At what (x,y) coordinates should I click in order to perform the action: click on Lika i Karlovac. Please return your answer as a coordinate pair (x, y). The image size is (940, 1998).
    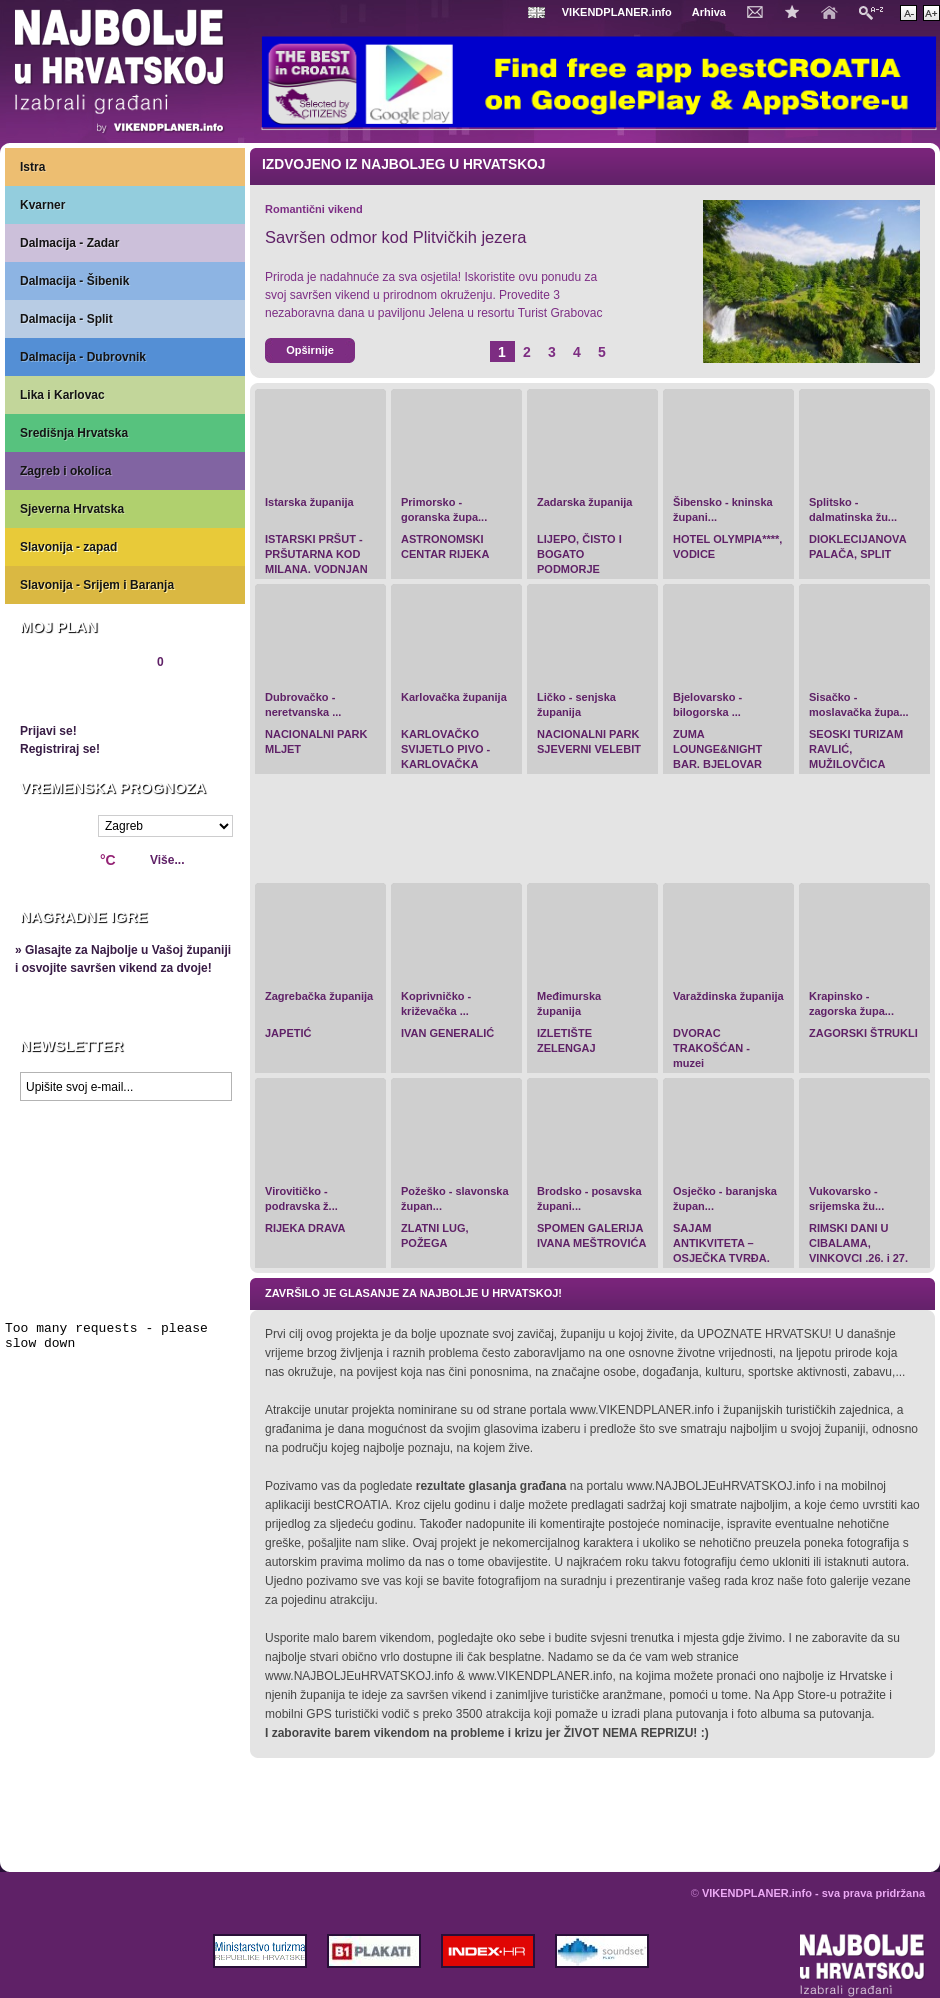
    Looking at the image, I should click on (62, 395).